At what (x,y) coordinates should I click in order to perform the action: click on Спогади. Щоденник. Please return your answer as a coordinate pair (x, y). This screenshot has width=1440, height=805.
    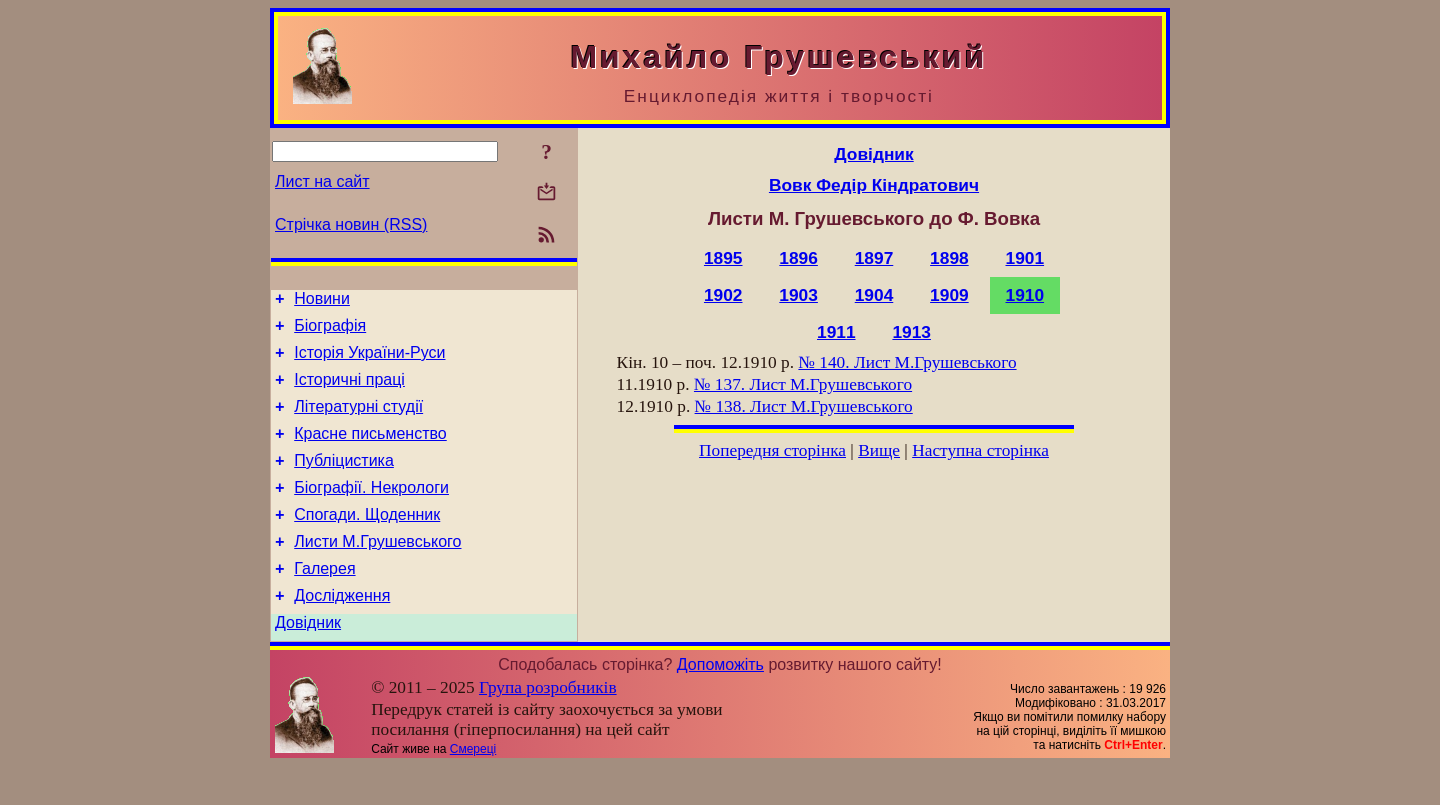
    Looking at the image, I should click on (367, 541).